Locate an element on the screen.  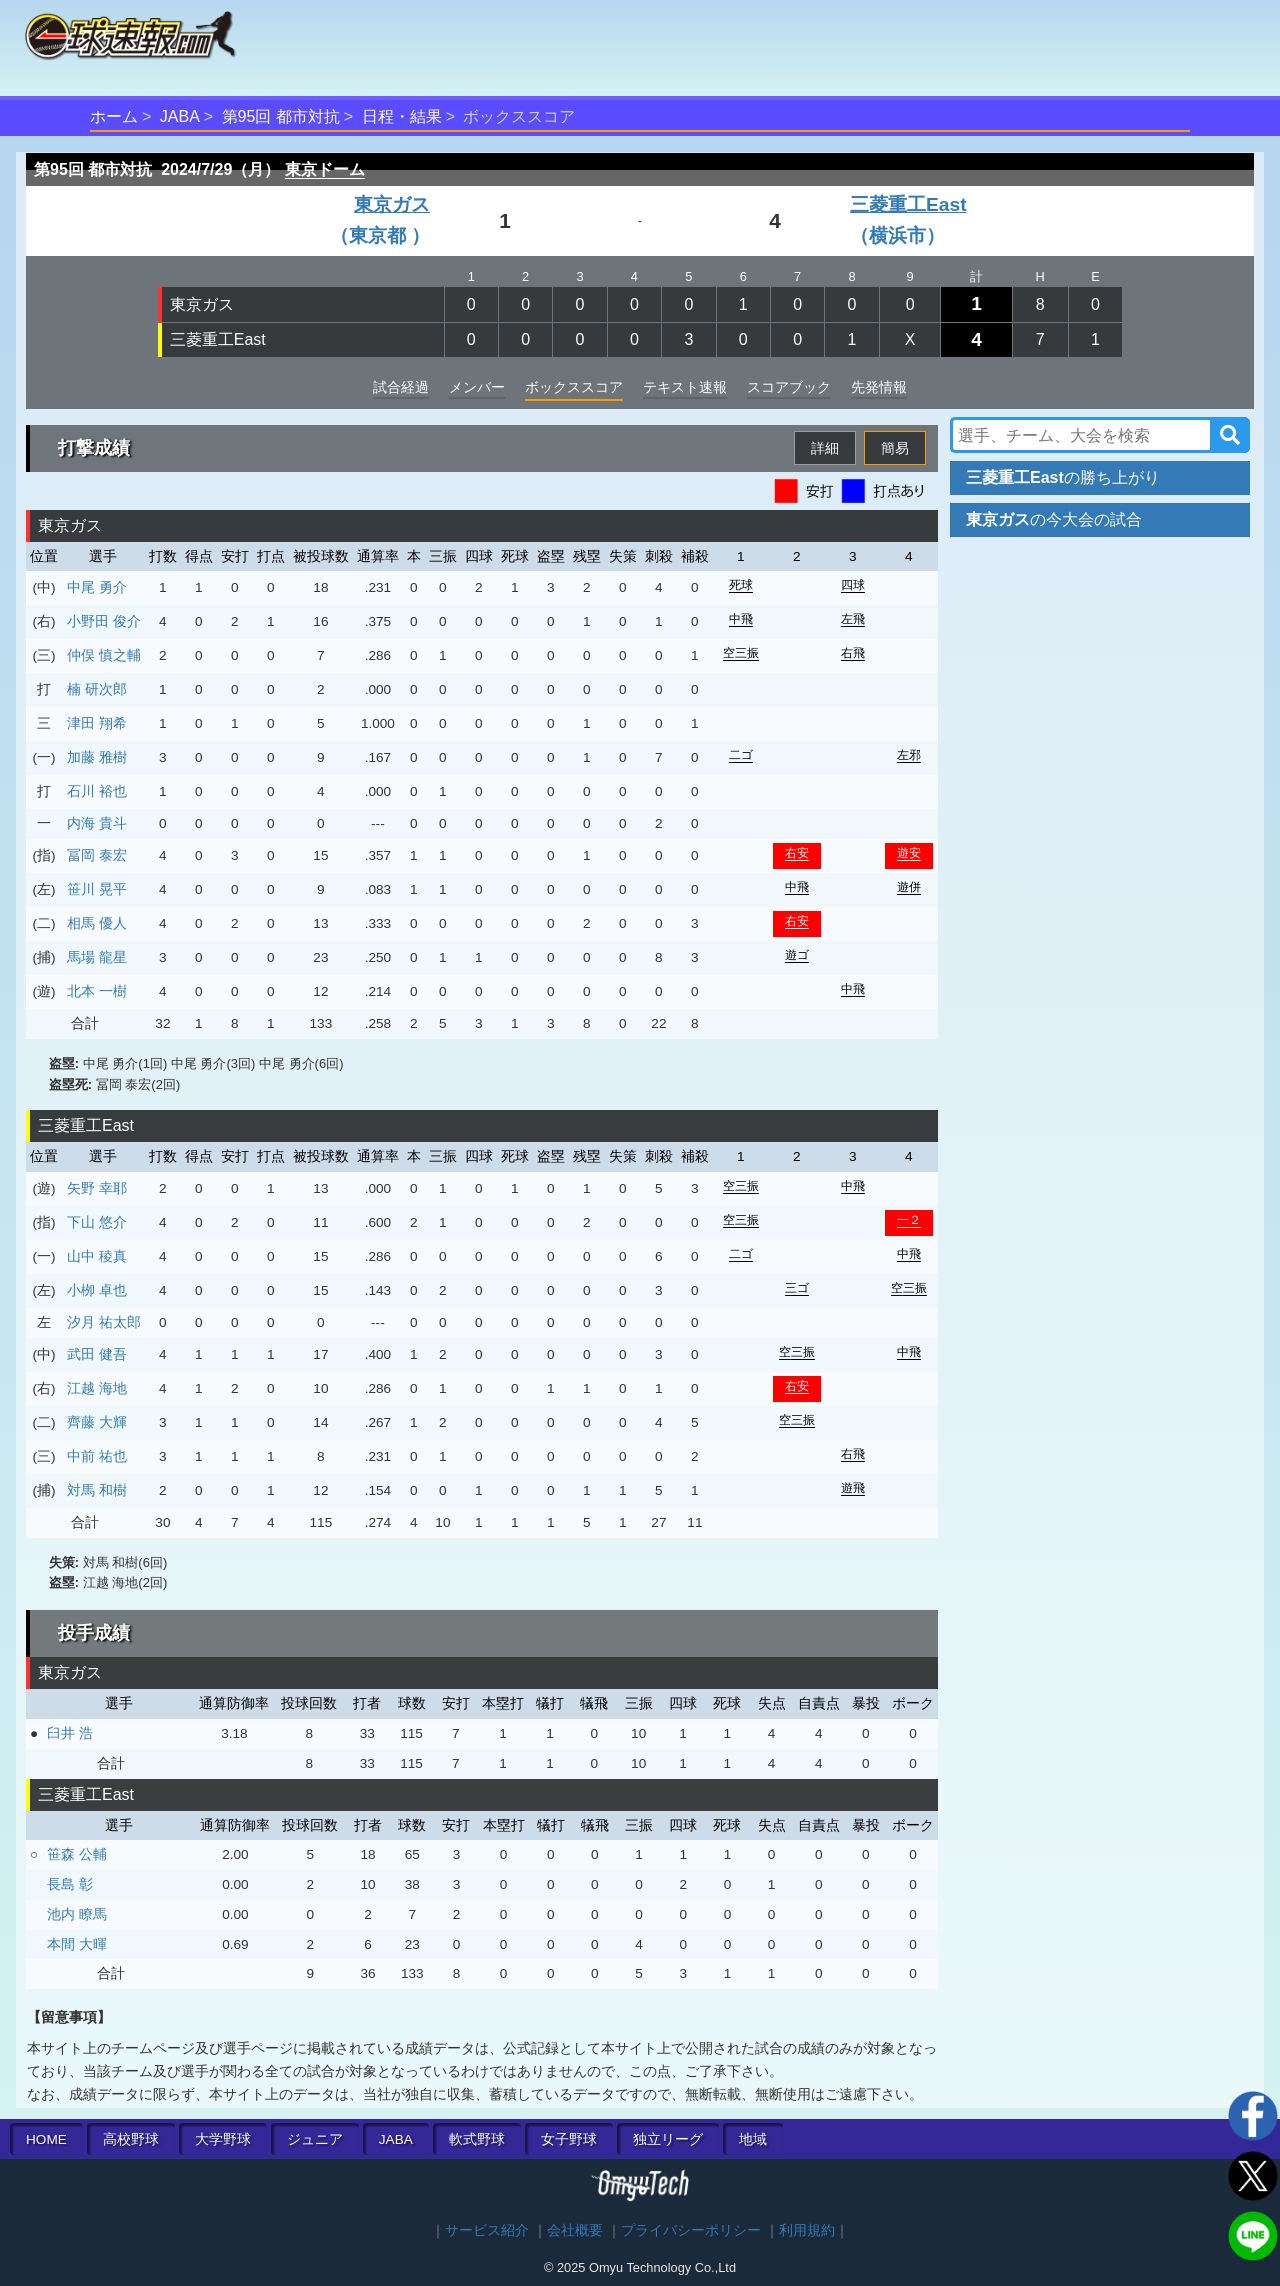
試合経過 is located at coordinates (401, 387).